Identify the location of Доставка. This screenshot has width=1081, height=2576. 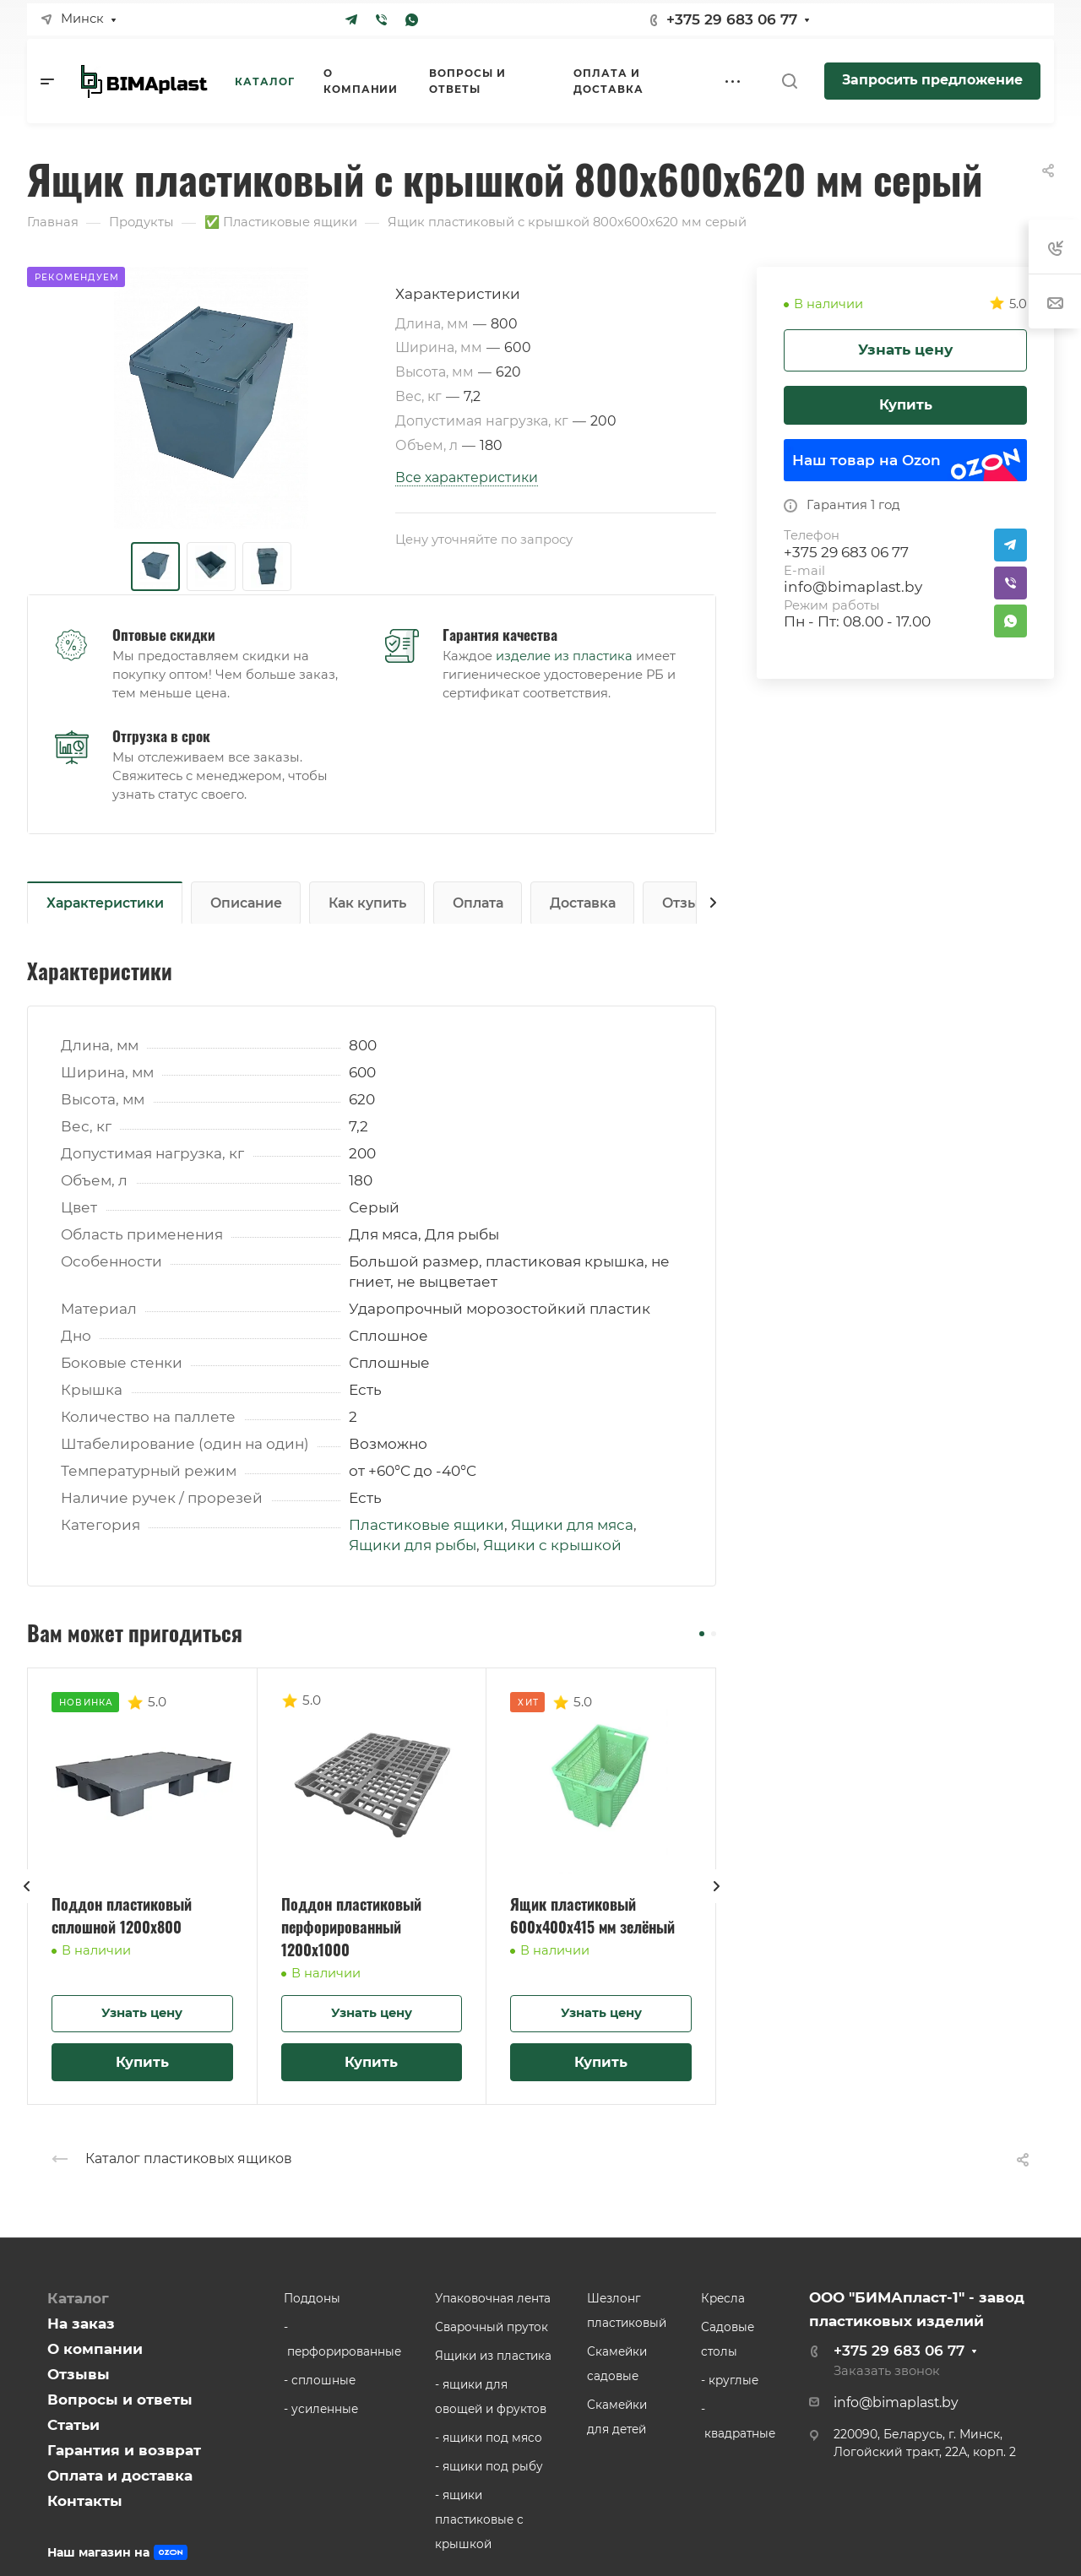
(583, 903).